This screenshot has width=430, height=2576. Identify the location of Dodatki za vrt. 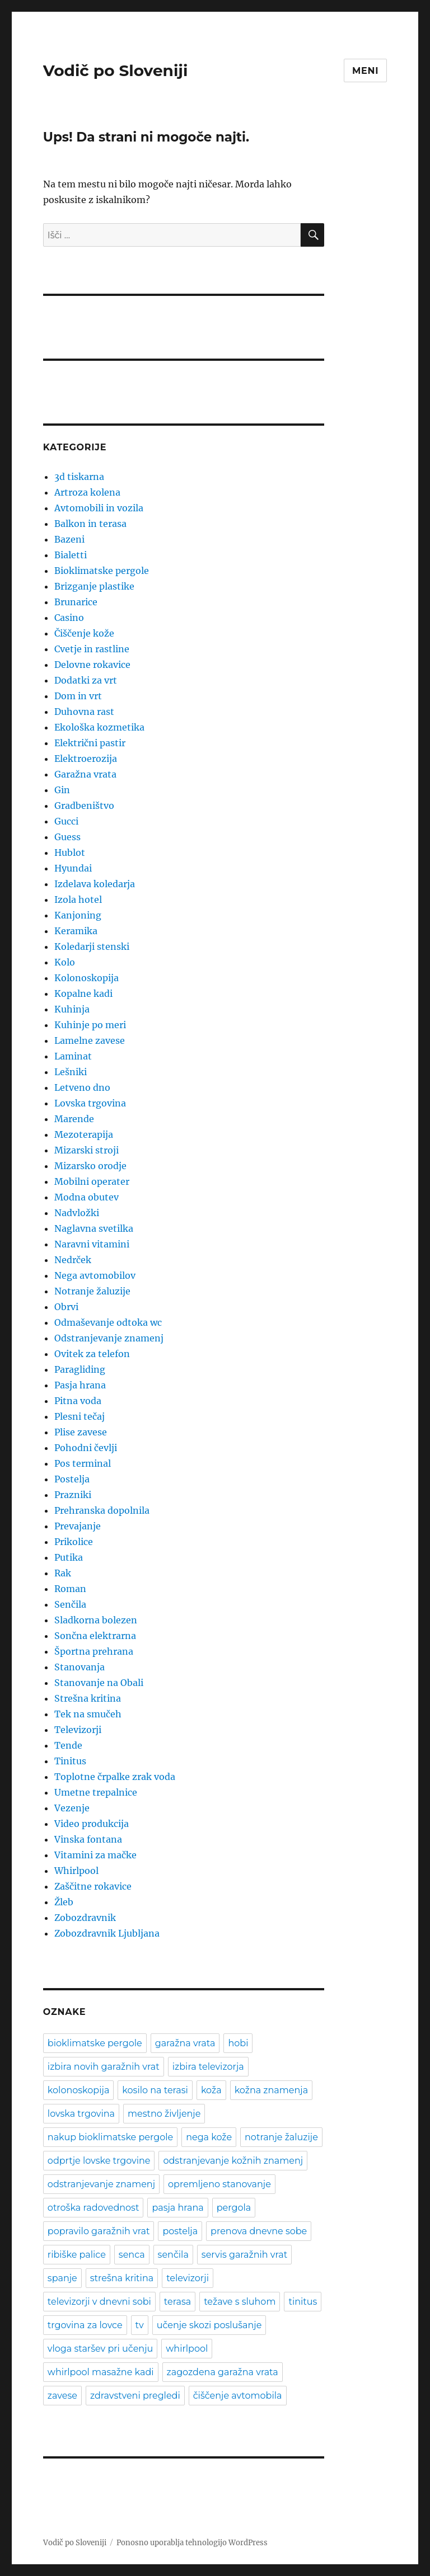
(85, 680).